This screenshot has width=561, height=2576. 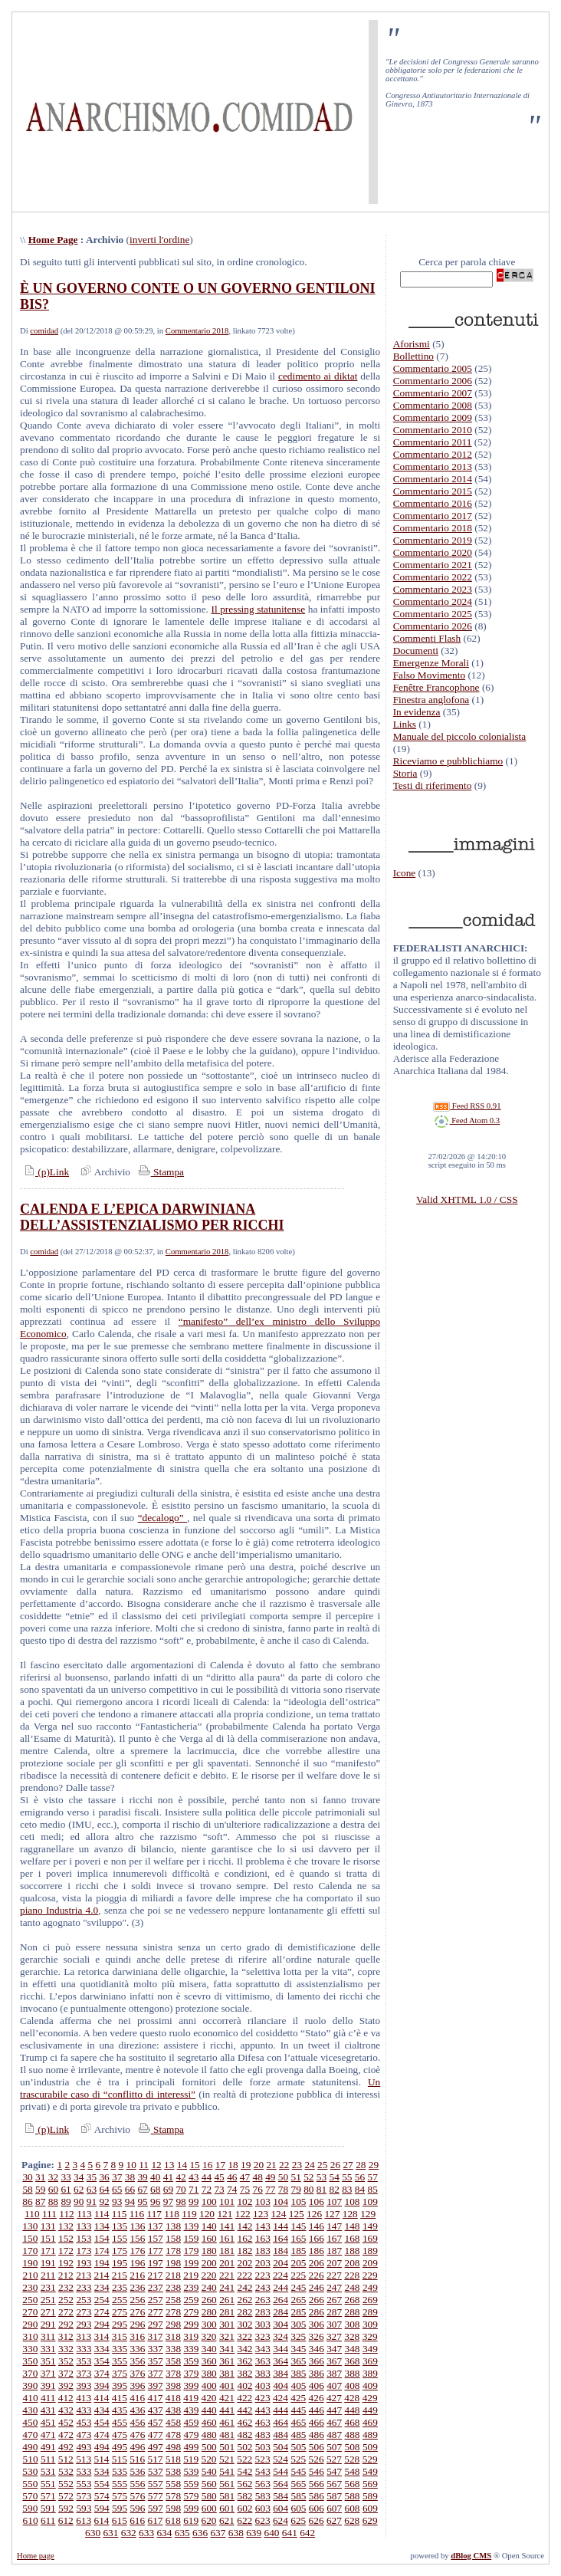 I want to click on 490, so click(x=30, y=2447).